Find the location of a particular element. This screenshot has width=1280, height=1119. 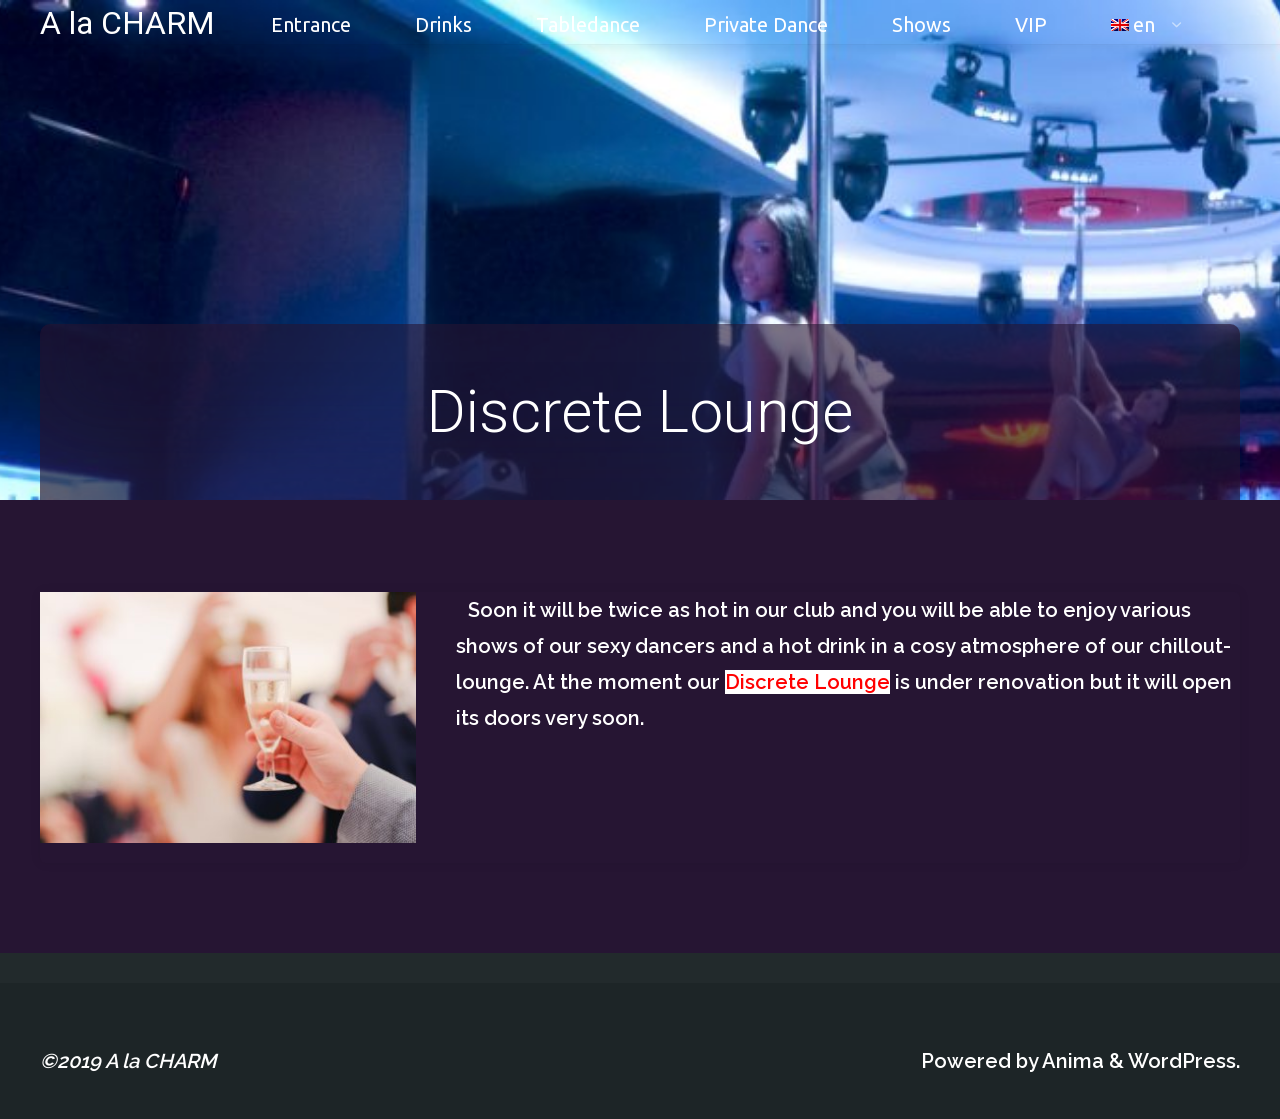

Anima is located at coordinates (1071, 1061).